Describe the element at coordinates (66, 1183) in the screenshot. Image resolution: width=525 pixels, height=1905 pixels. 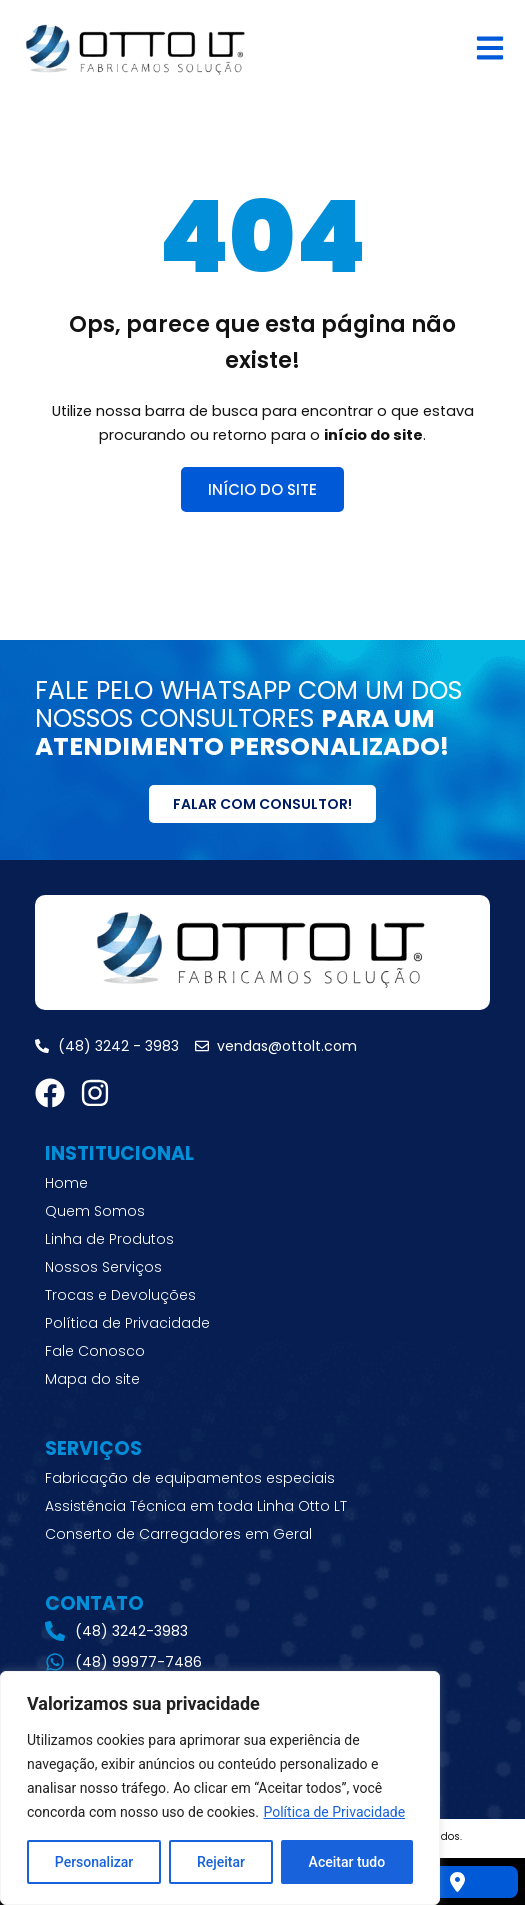
I see `Home` at that location.